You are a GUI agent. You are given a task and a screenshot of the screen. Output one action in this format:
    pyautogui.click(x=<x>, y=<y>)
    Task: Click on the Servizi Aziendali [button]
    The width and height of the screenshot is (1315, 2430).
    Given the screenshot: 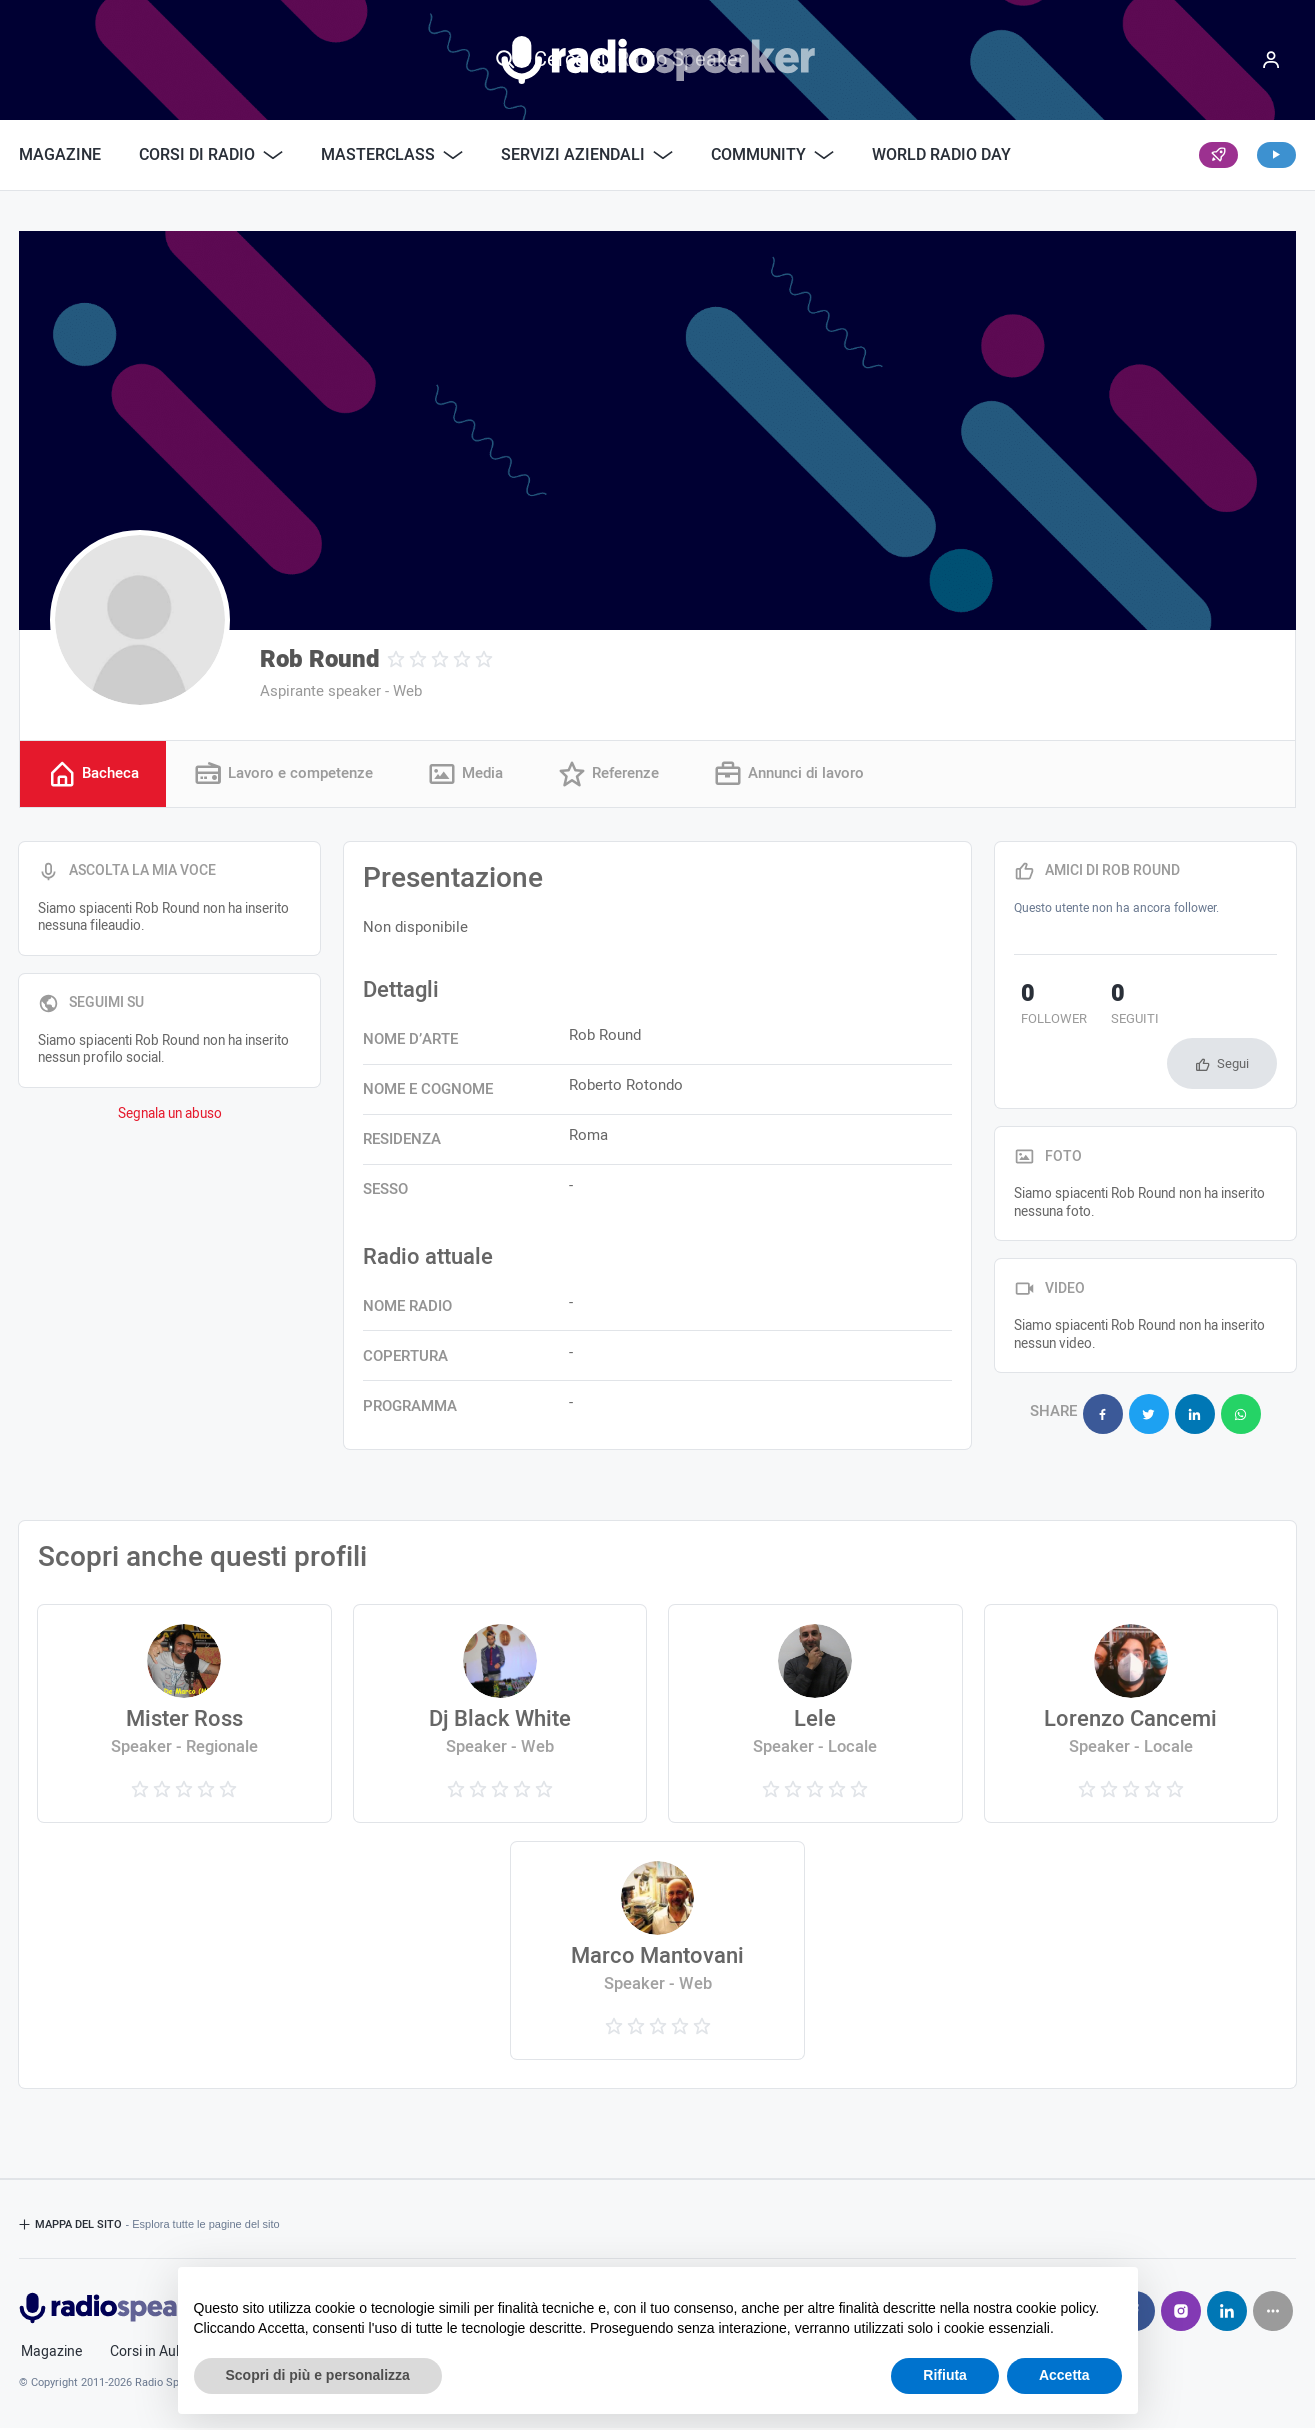 What is the action you would take?
    pyautogui.click(x=587, y=155)
    